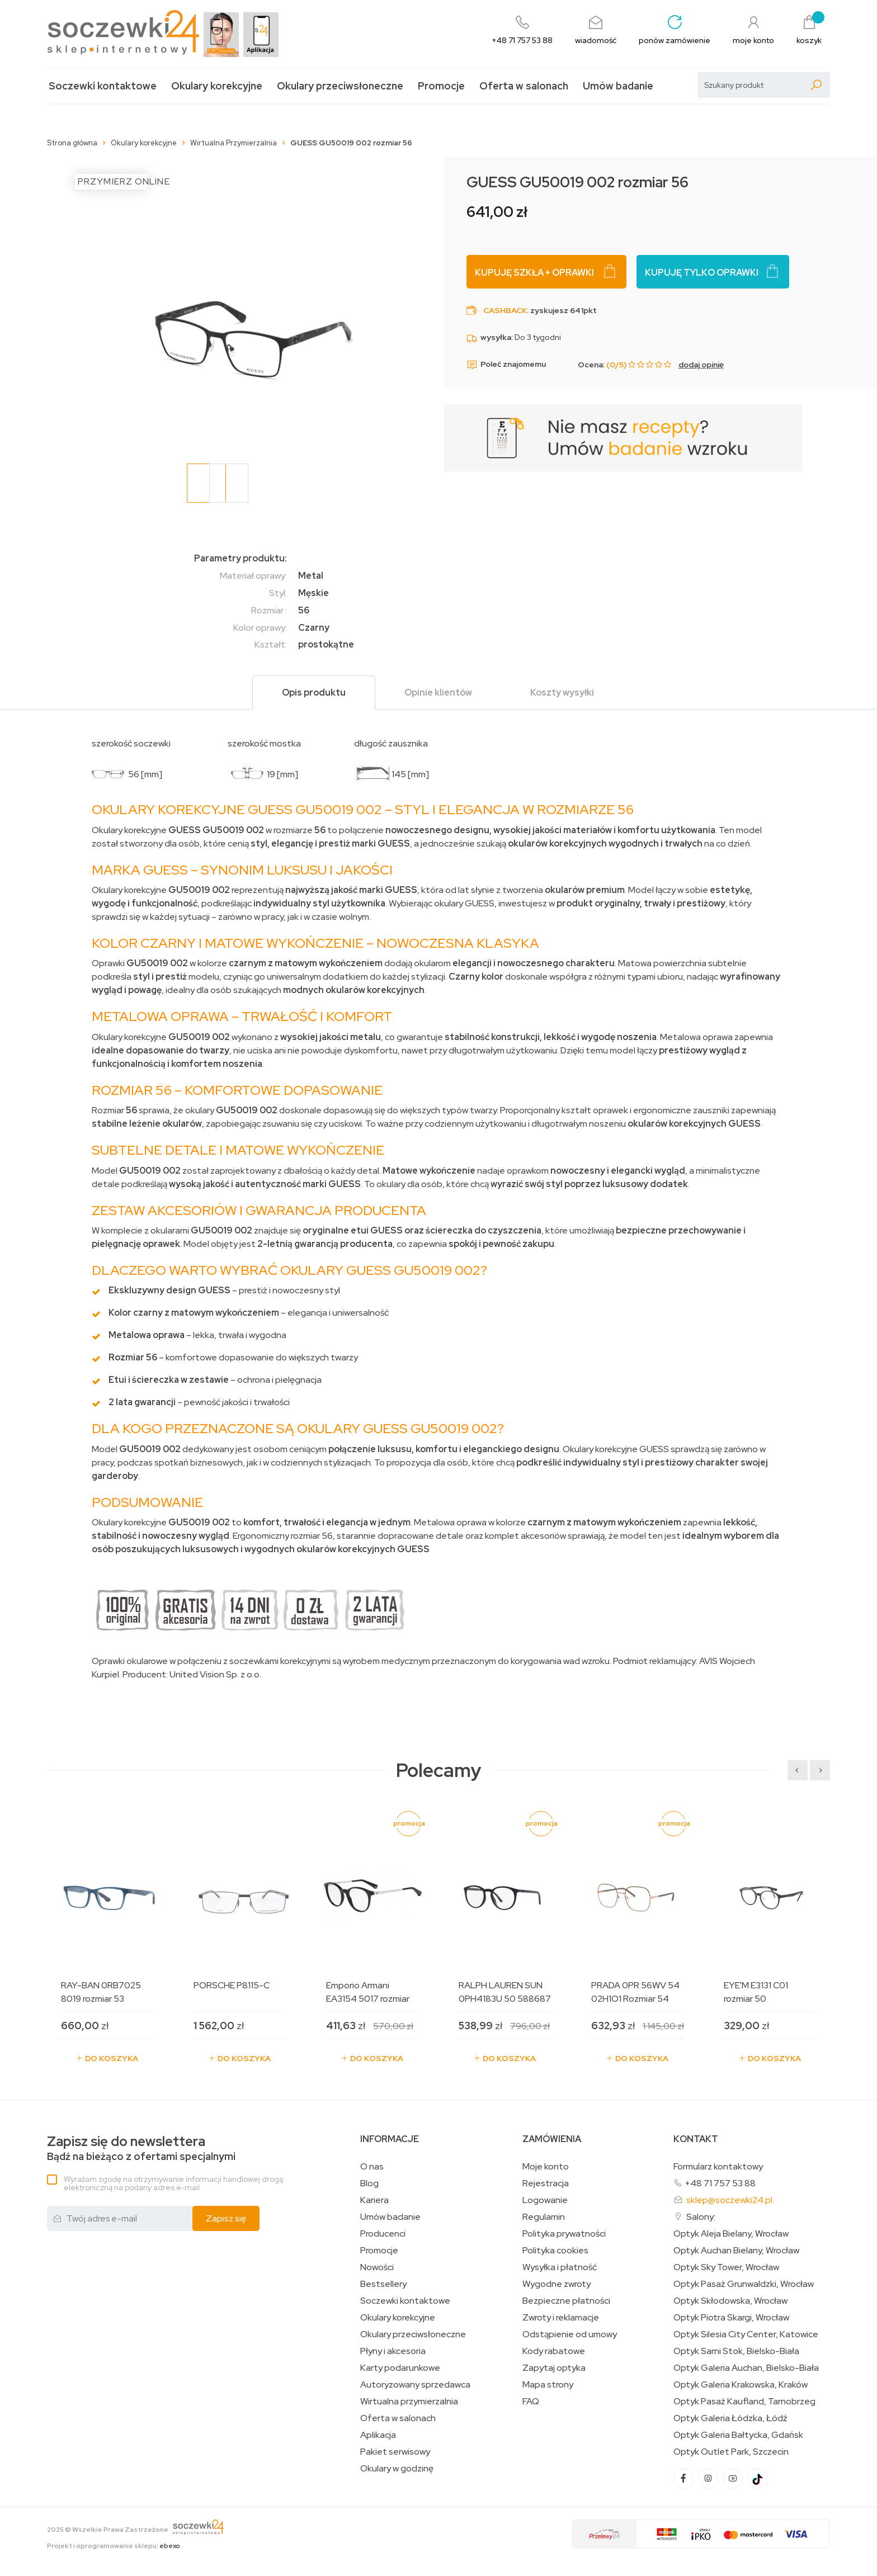 The image size is (877, 2576). I want to click on Nowości, so click(377, 2267).